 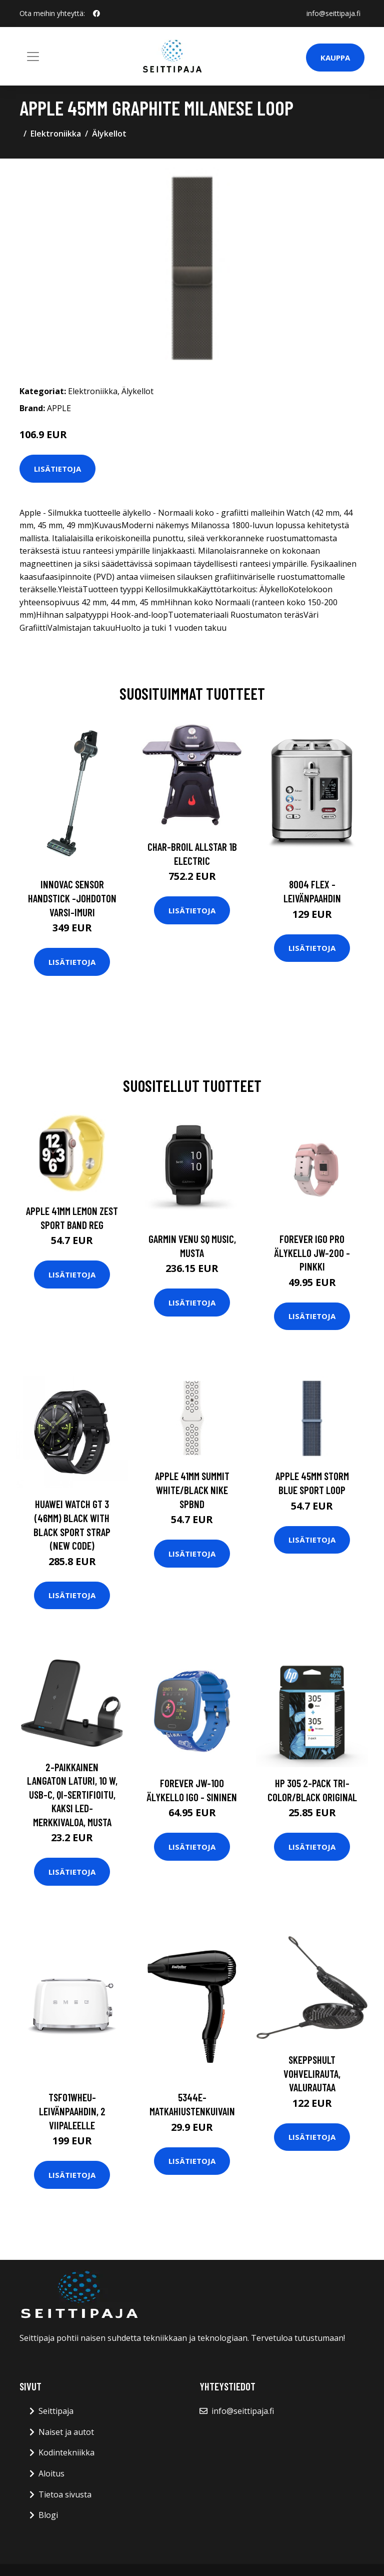 I want to click on Innovac sensor handstick -johdoton varsi-imuri, so click(x=72, y=898).